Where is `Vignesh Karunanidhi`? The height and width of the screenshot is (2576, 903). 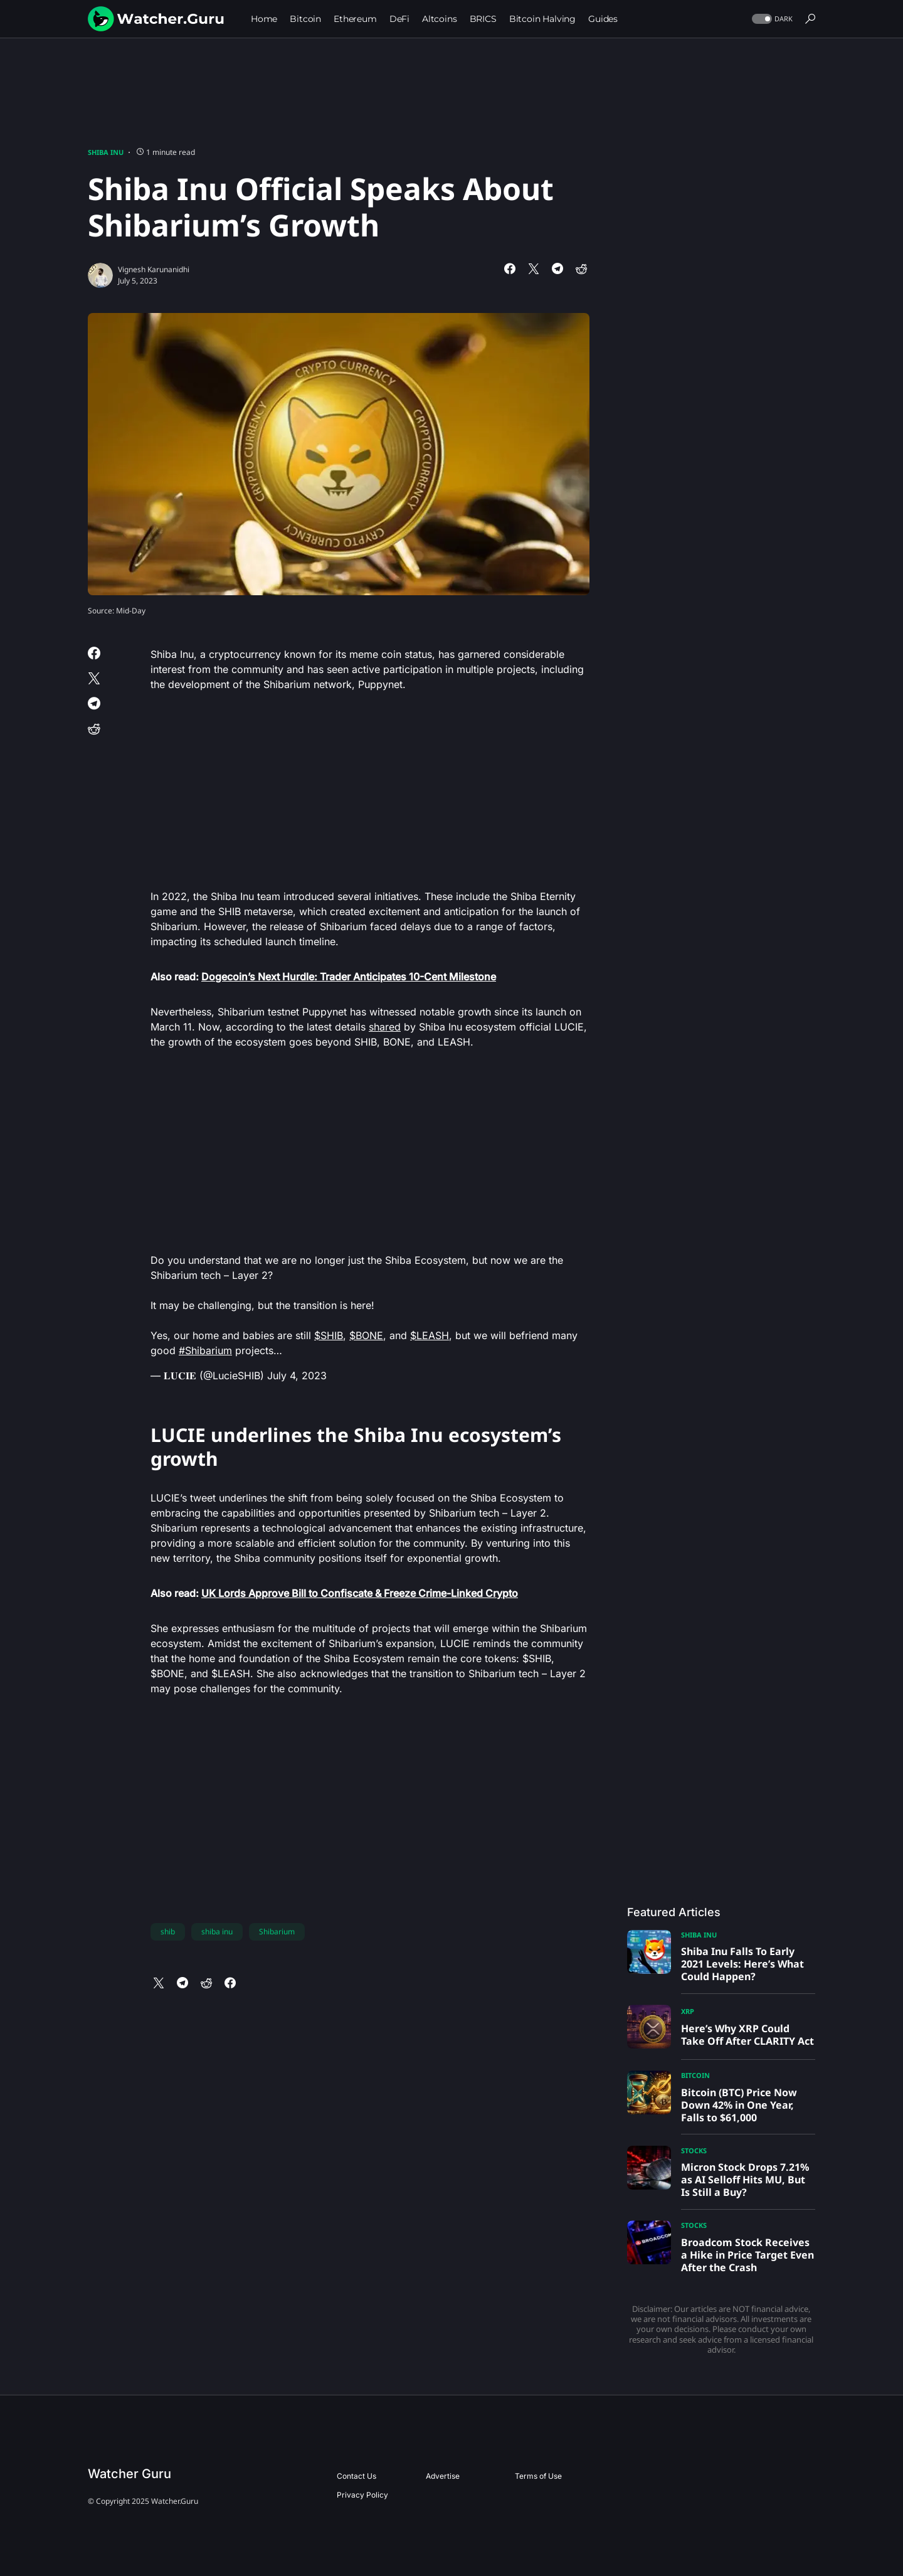
Vignesh Karunanidhi is located at coordinates (153, 269).